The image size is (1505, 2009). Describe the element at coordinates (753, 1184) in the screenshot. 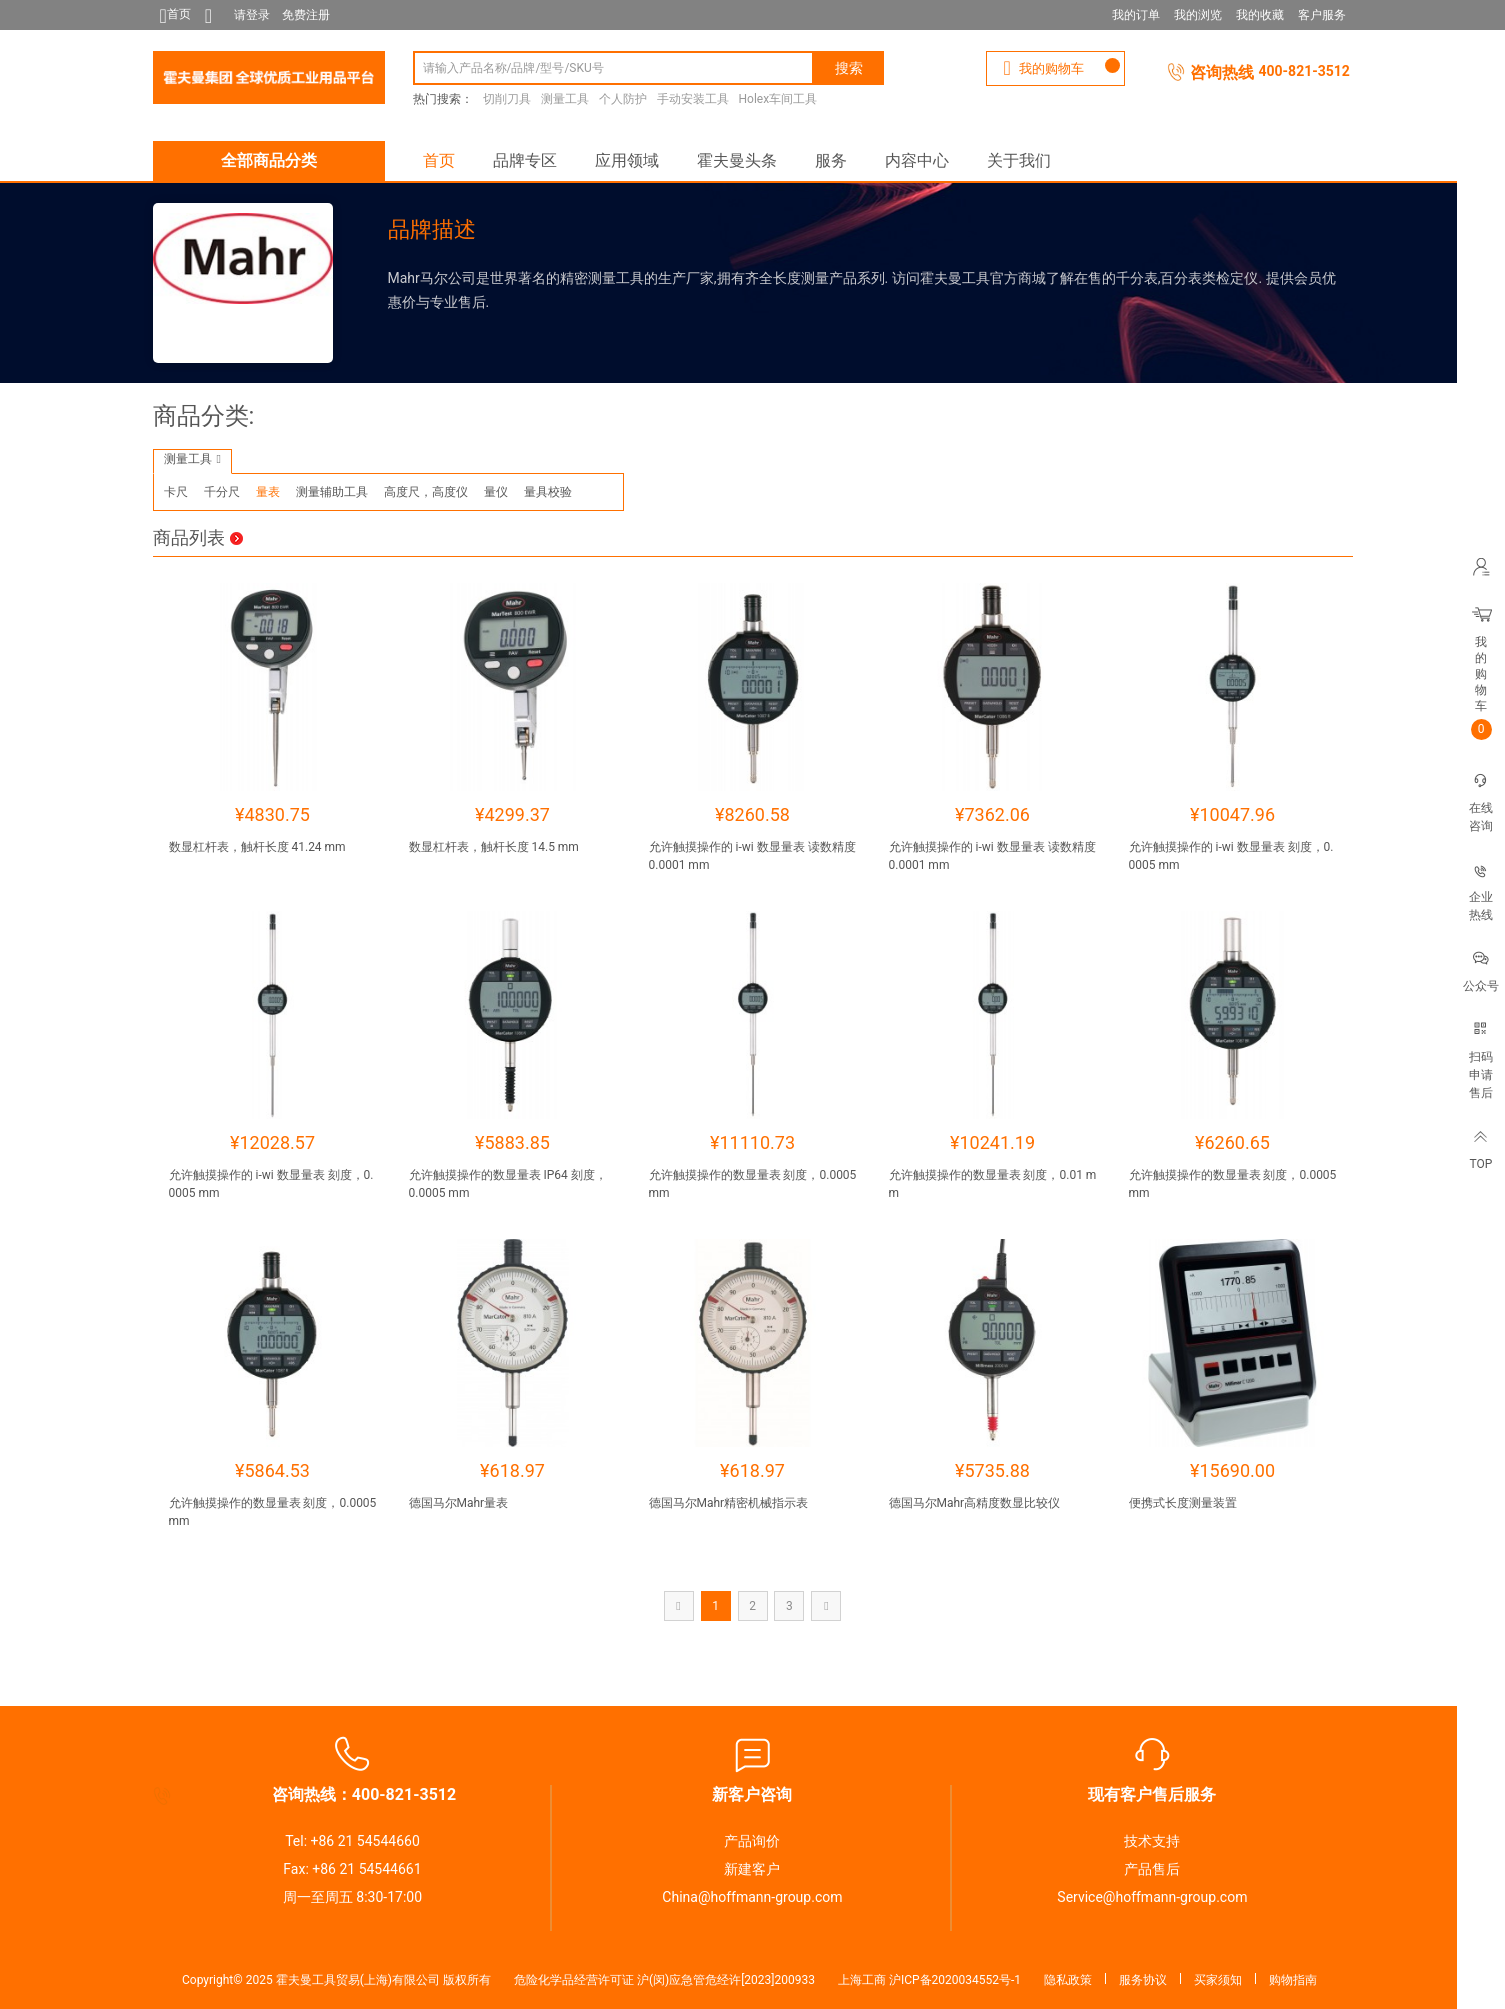

I see `允许触摸操作的数显量表 刻度，0.0005 mm` at that location.